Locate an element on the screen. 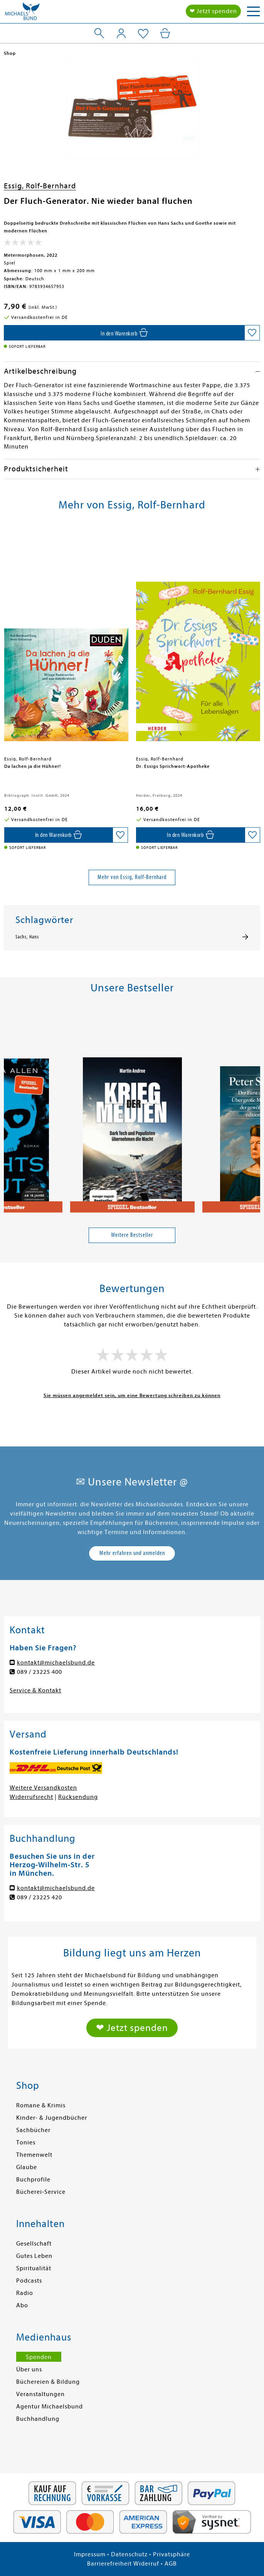  Gesellschaft is located at coordinates (34, 2243).